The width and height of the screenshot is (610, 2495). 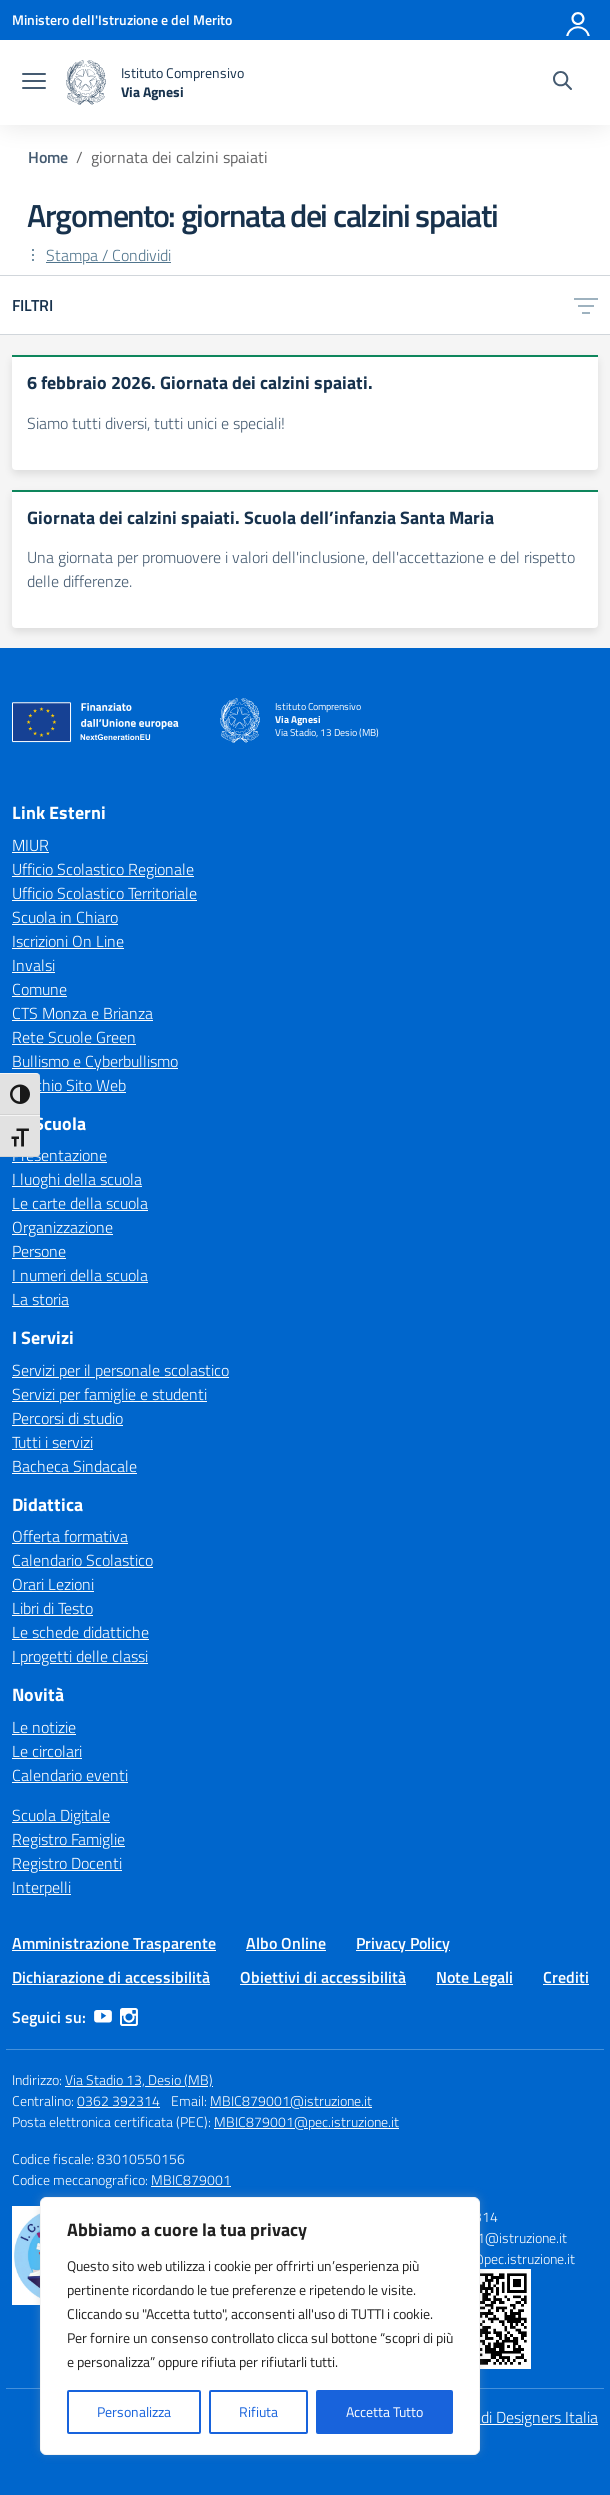 What do you see at coordinates (134, 2411) in the screenshot?
I see `Personalizza` at bounding box center [134, 2411].